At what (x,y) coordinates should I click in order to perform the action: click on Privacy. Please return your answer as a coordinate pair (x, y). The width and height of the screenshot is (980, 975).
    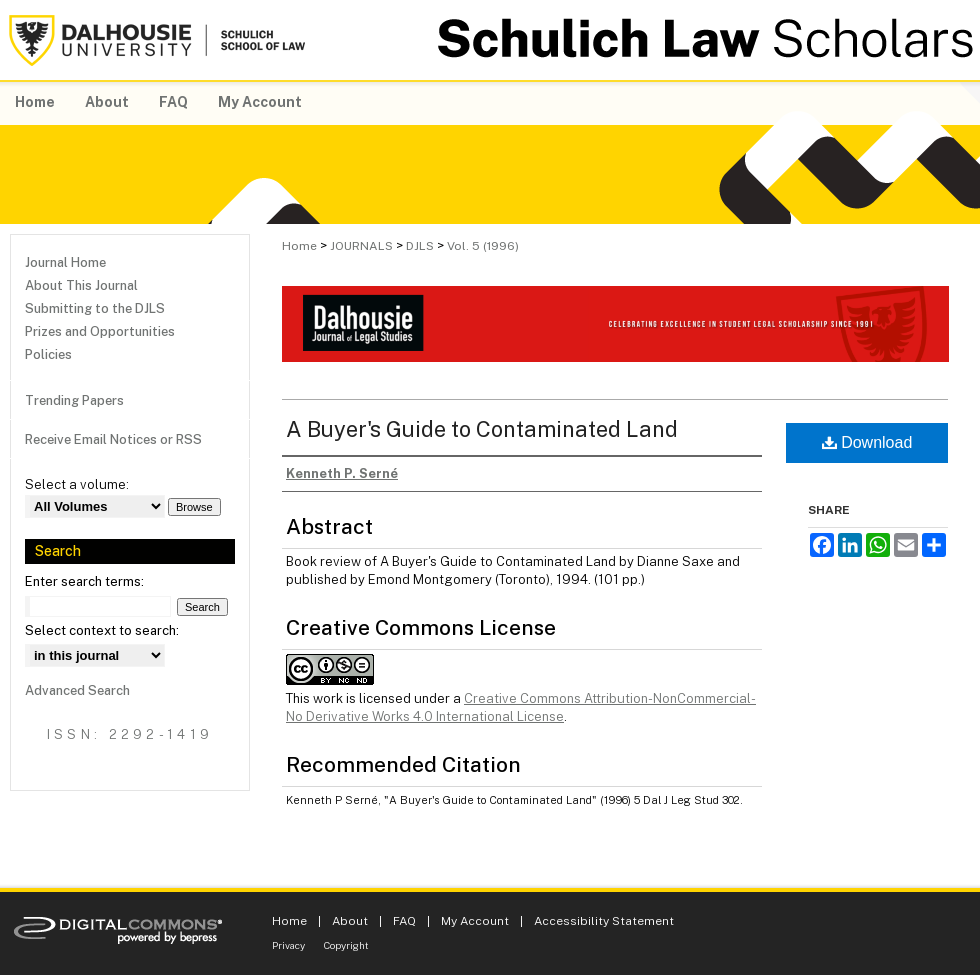
    Looking at the image, I should click on (288, 945).